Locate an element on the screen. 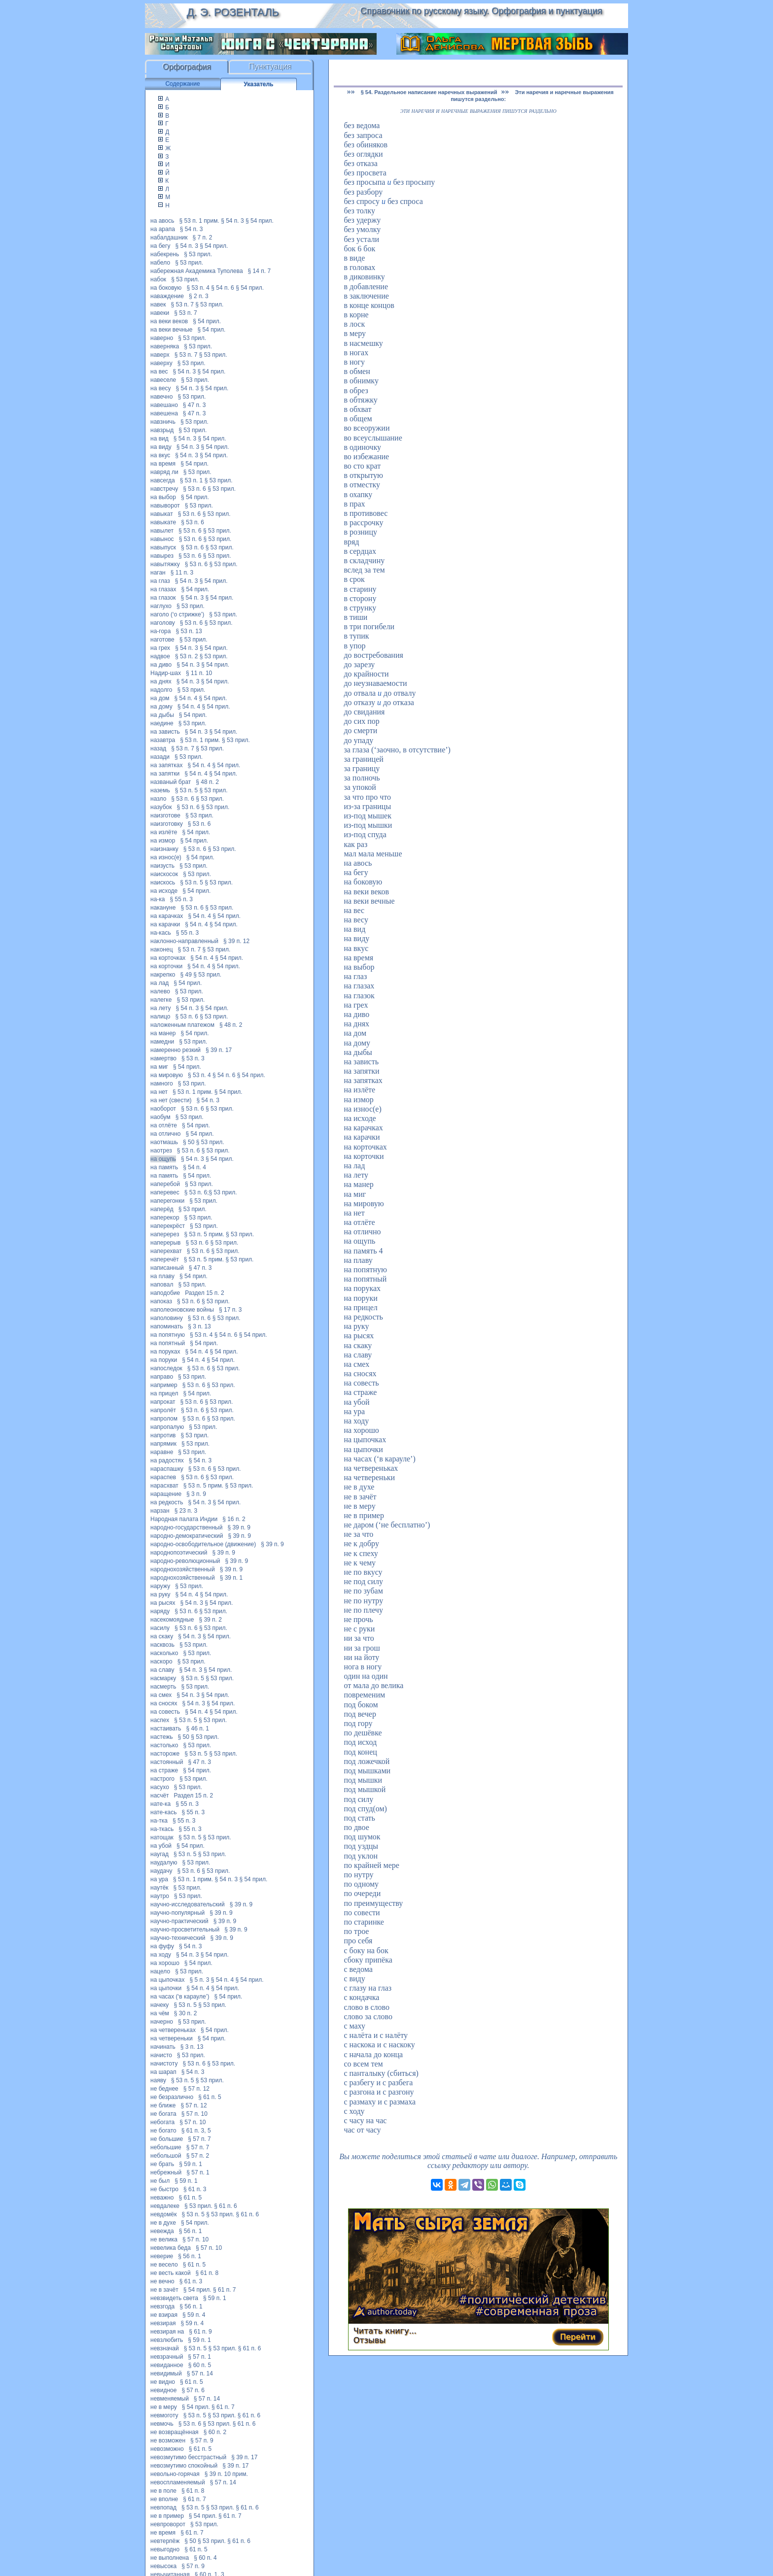 The image size is (773, 2576). неверие is located at coordinates (161, 2256).